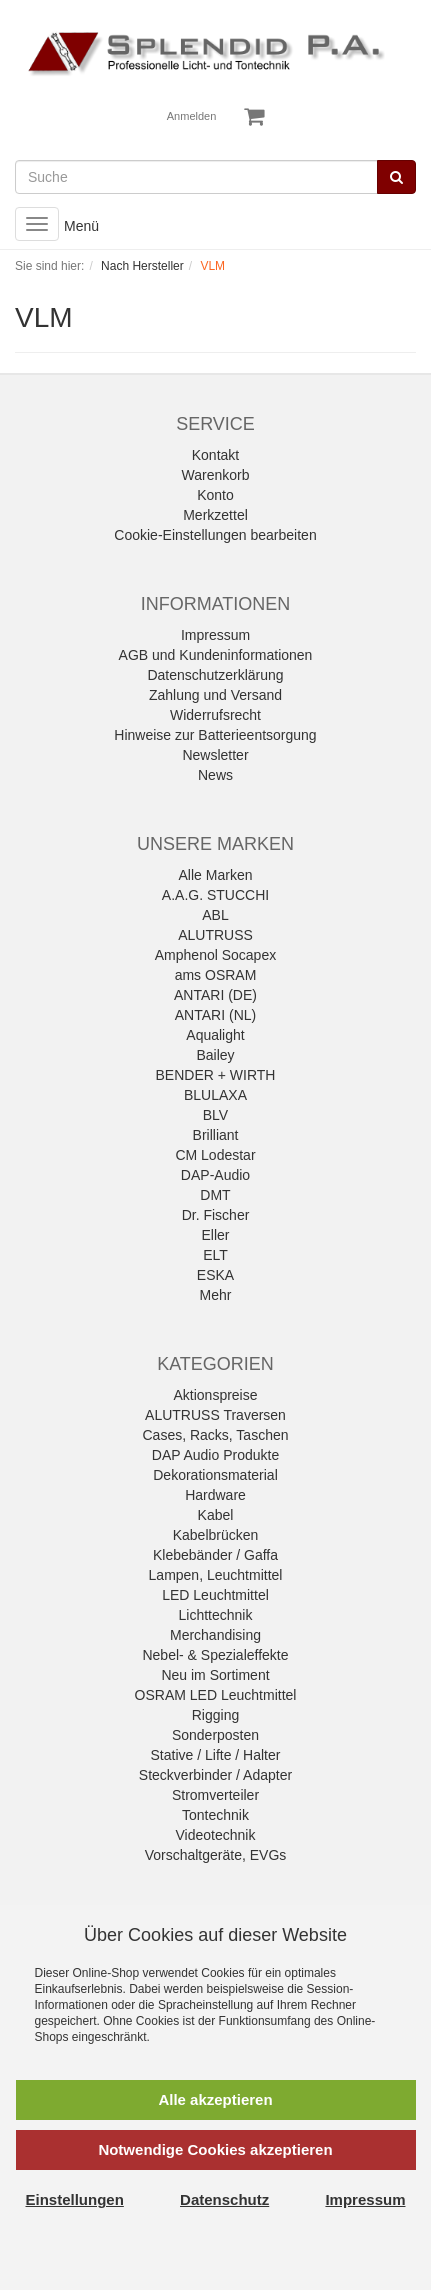  Describe the element at coordinates (215, 1775) in the screenshot. I see `Steckverbinder / Adapter` at that location.